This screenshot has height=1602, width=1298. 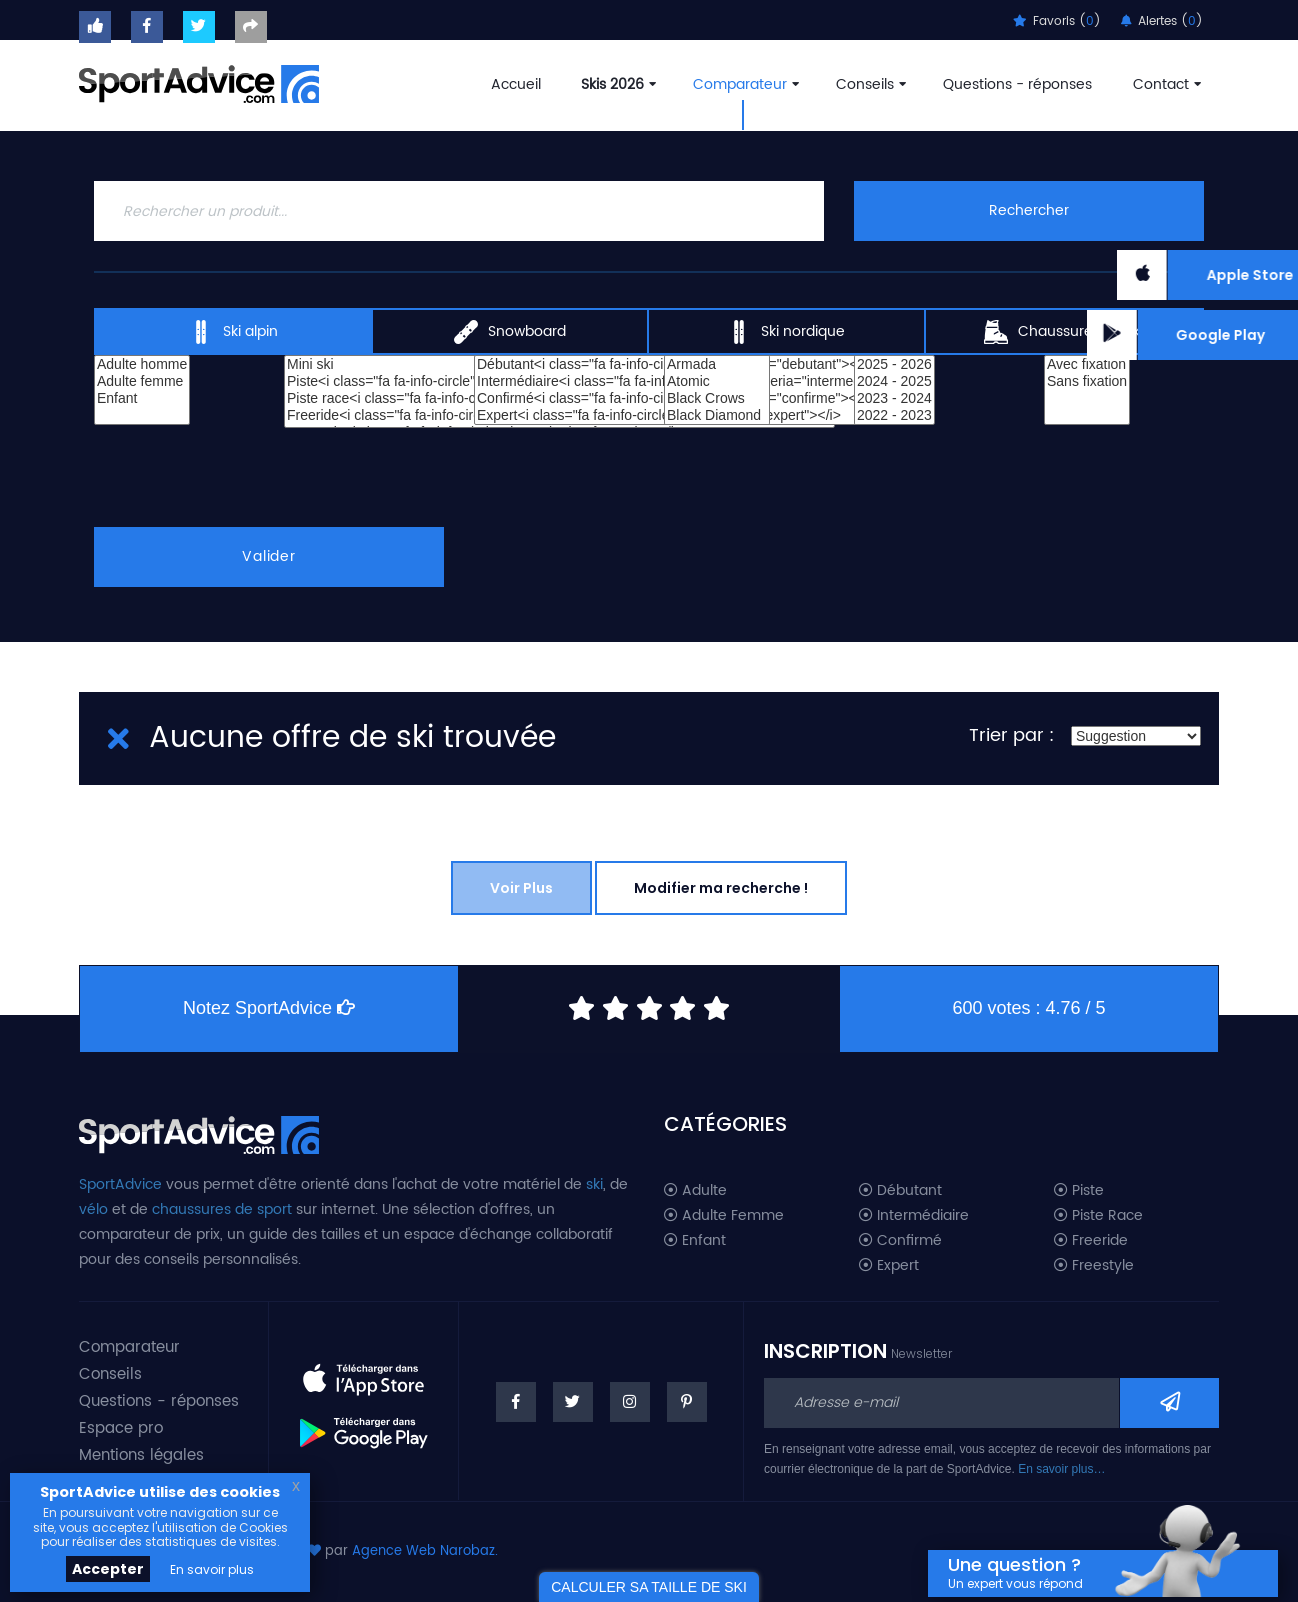 What do you see at coordinates (894, 381) in the screenshot?
I see `2024 - 2025` at bounding box center [894, 381].